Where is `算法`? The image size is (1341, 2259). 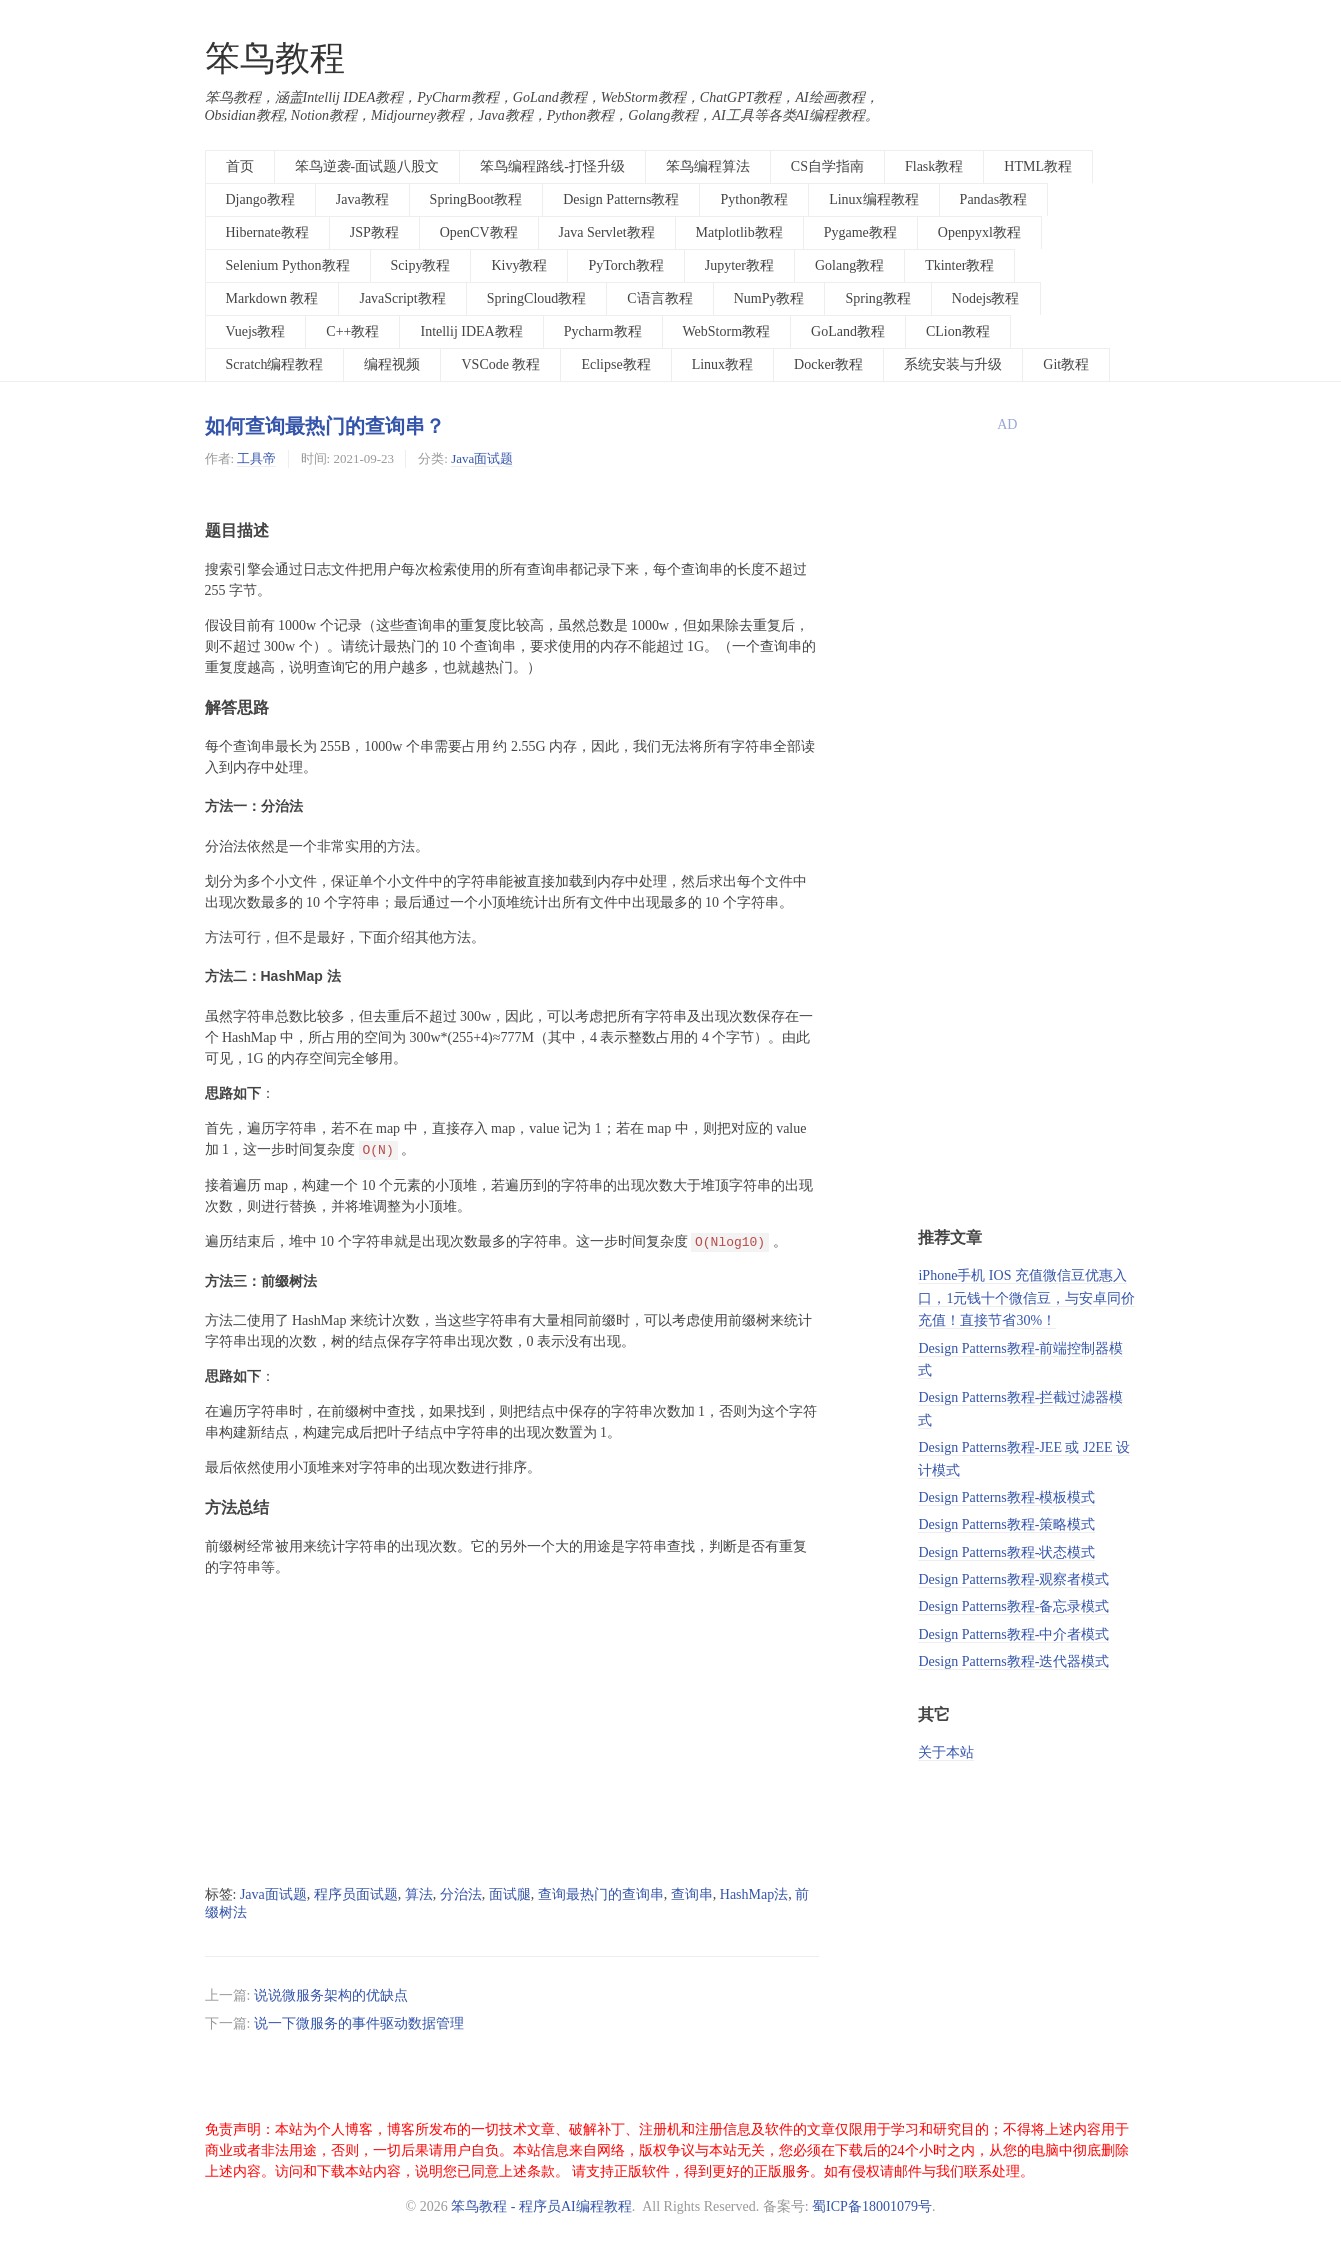 算法 is located at coordinates (419, 1894).